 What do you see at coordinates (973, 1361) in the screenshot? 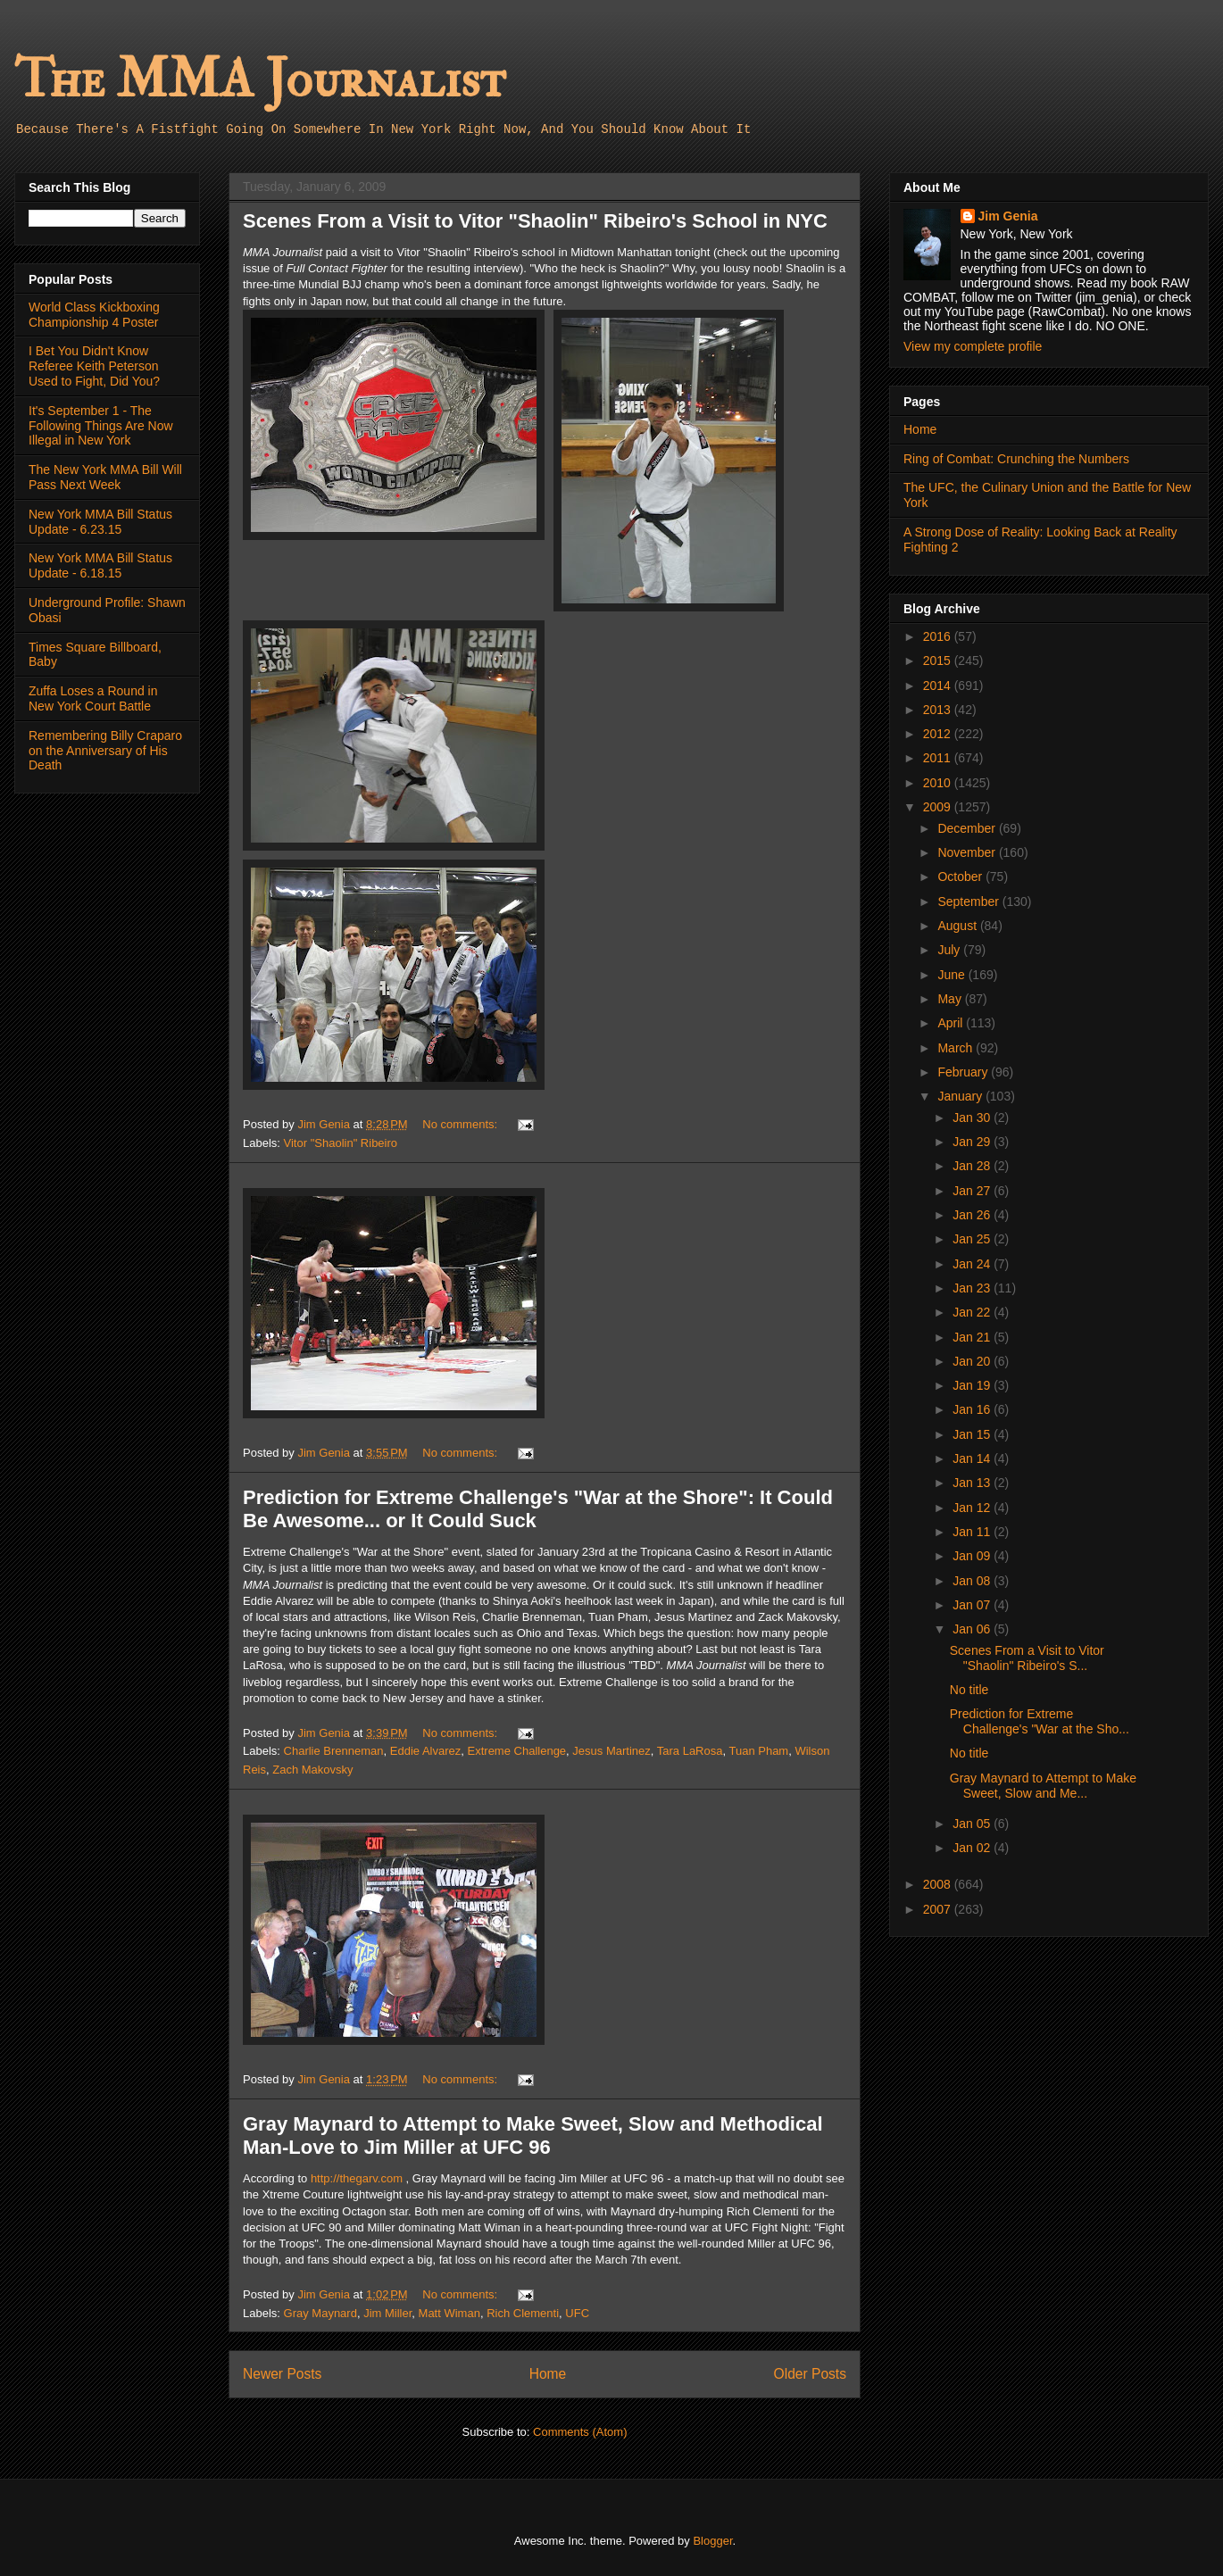
I see `Jan 20` at bounding box center [973, 1361].